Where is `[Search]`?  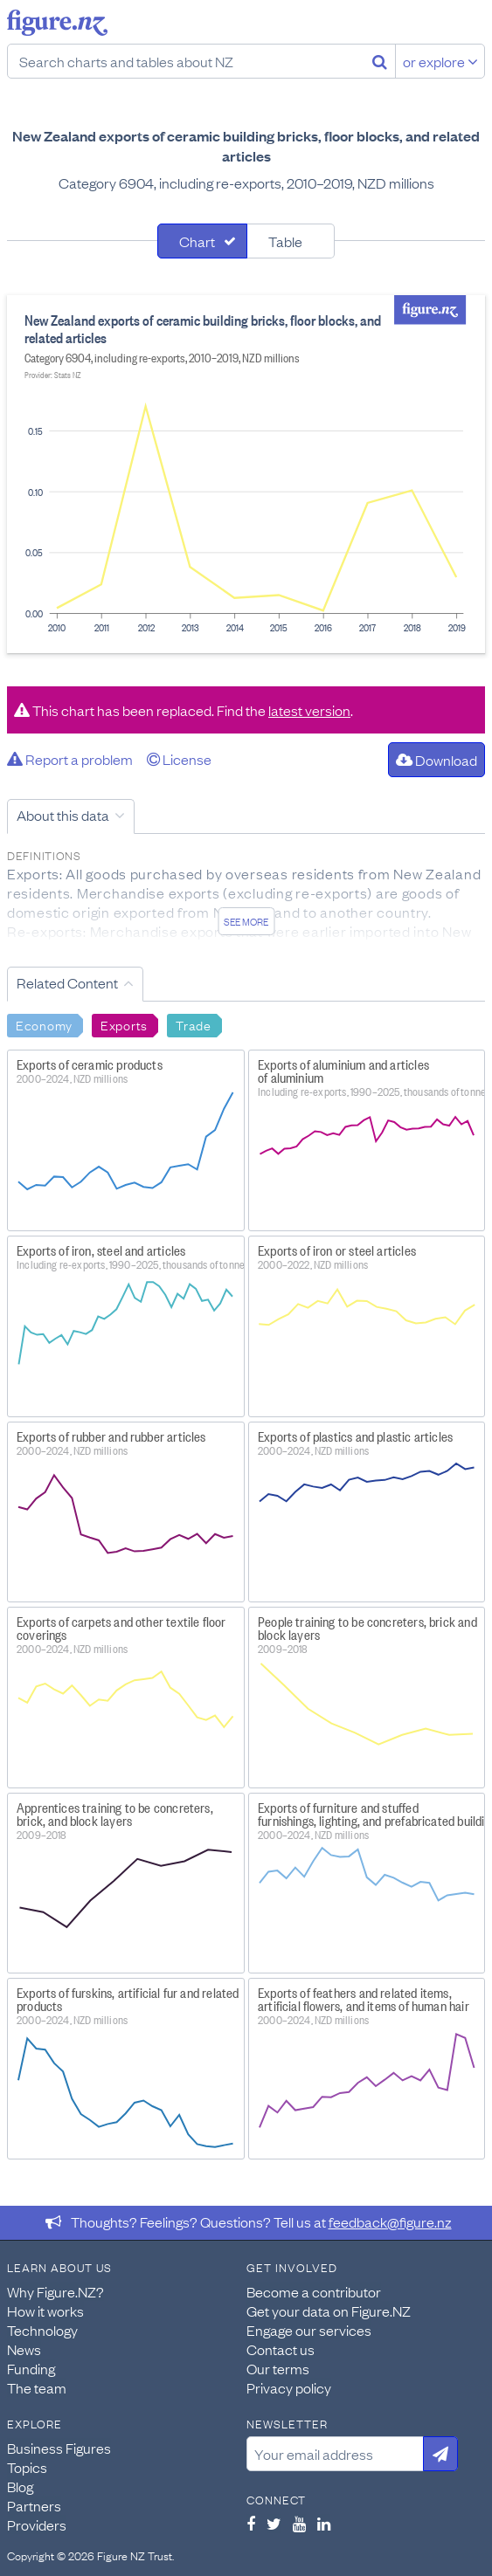
[Search] is located at coordinates (379, 61).